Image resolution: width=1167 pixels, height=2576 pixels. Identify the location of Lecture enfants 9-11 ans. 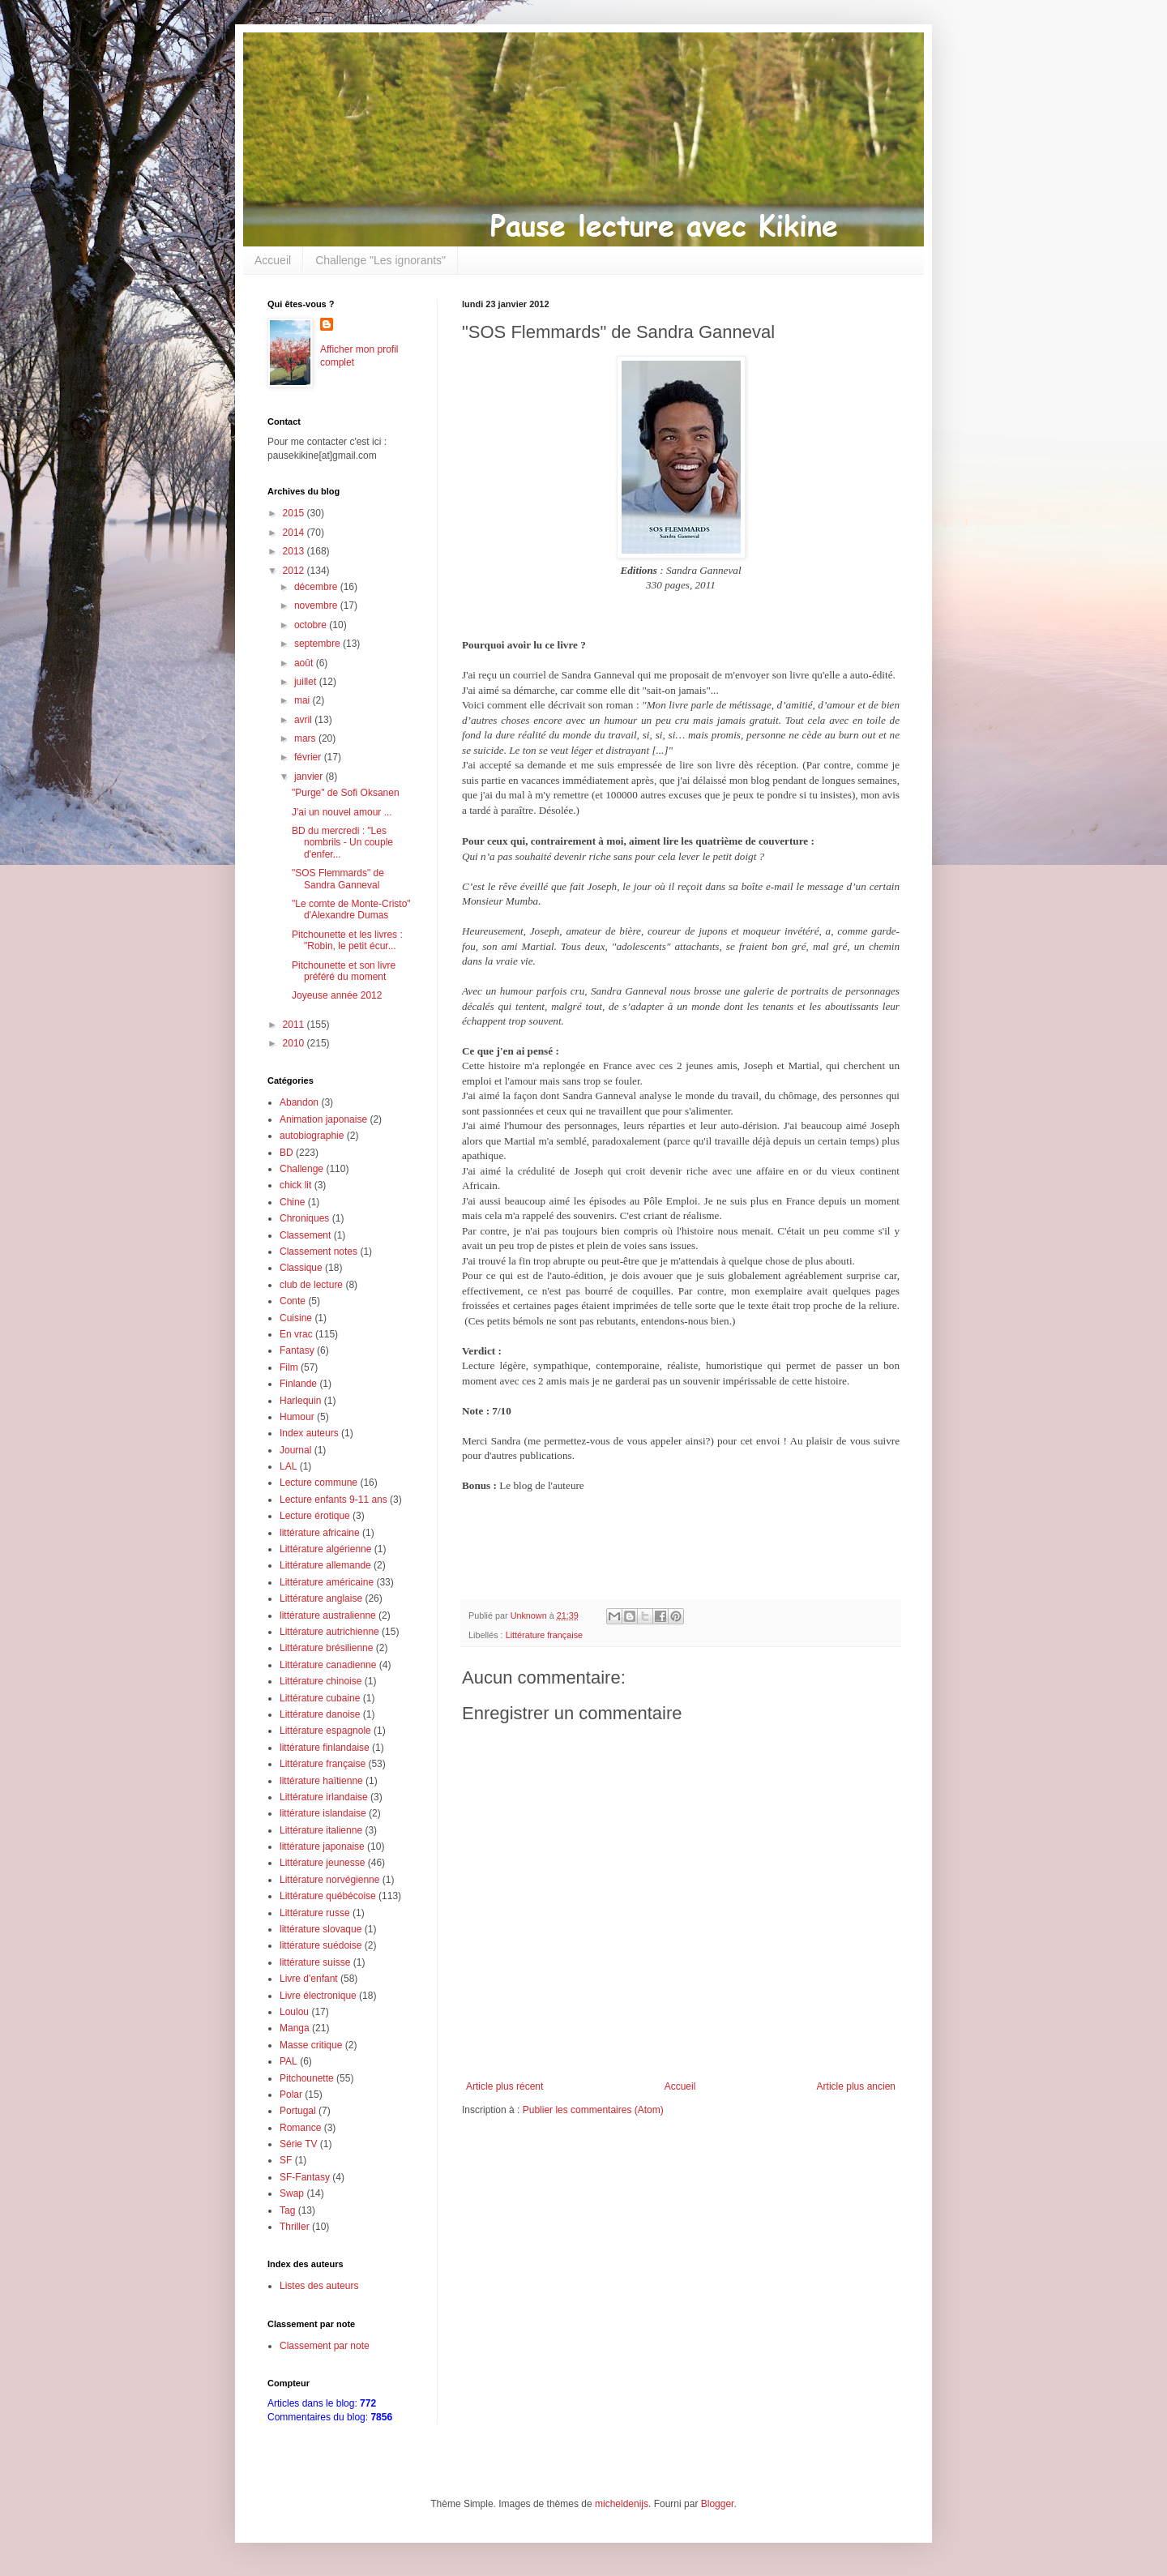
(333, 1499).